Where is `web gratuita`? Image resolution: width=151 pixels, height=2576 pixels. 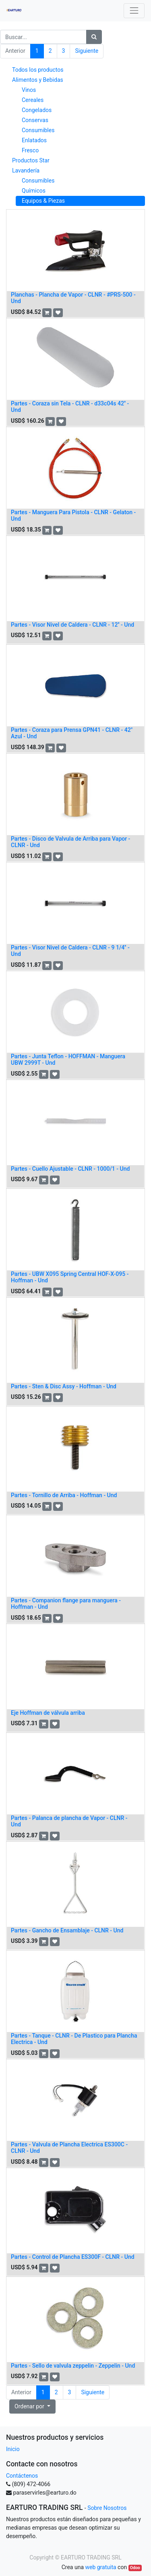
web gratuita is located at coordinates (100, 2567).